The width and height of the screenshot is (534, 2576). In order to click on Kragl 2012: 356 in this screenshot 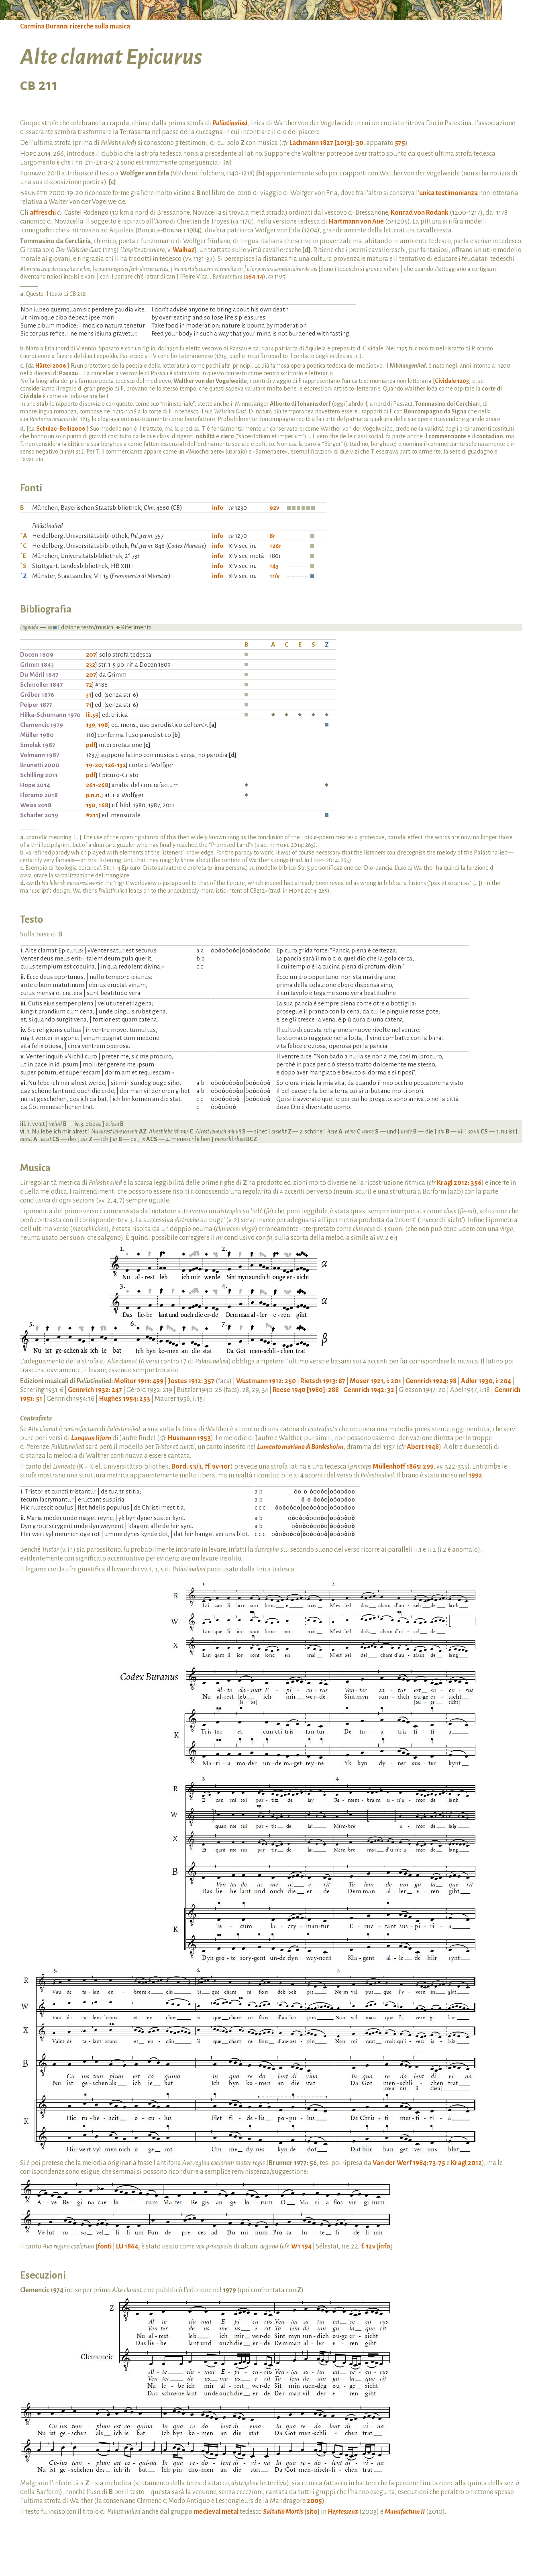, I will do `click(459, 1182)`.